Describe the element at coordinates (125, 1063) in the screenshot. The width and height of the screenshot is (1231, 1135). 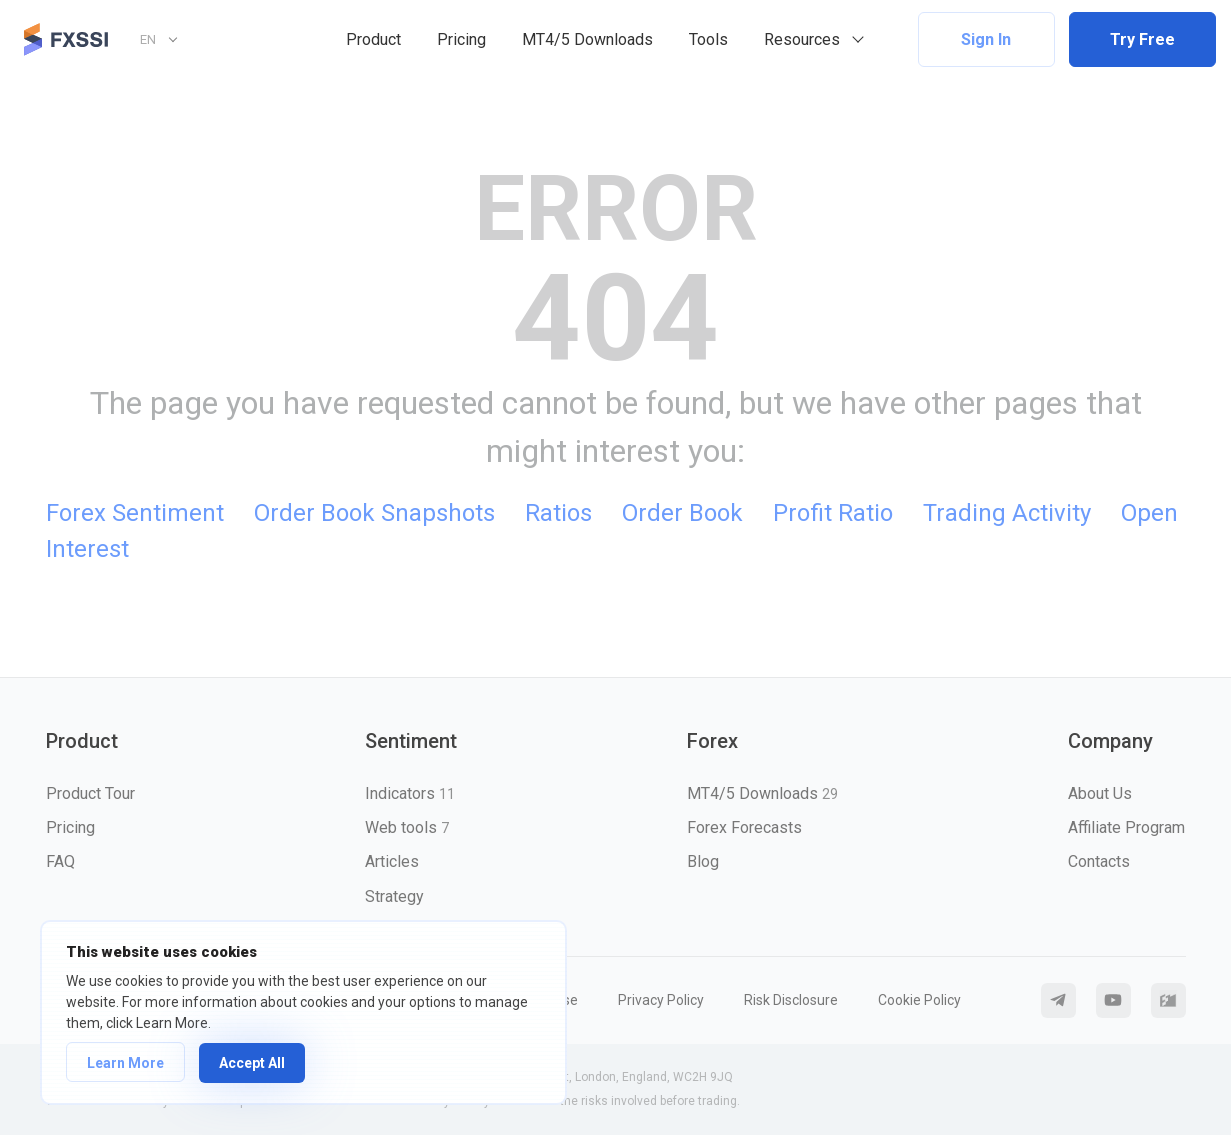
I see `Learn More` at that location.